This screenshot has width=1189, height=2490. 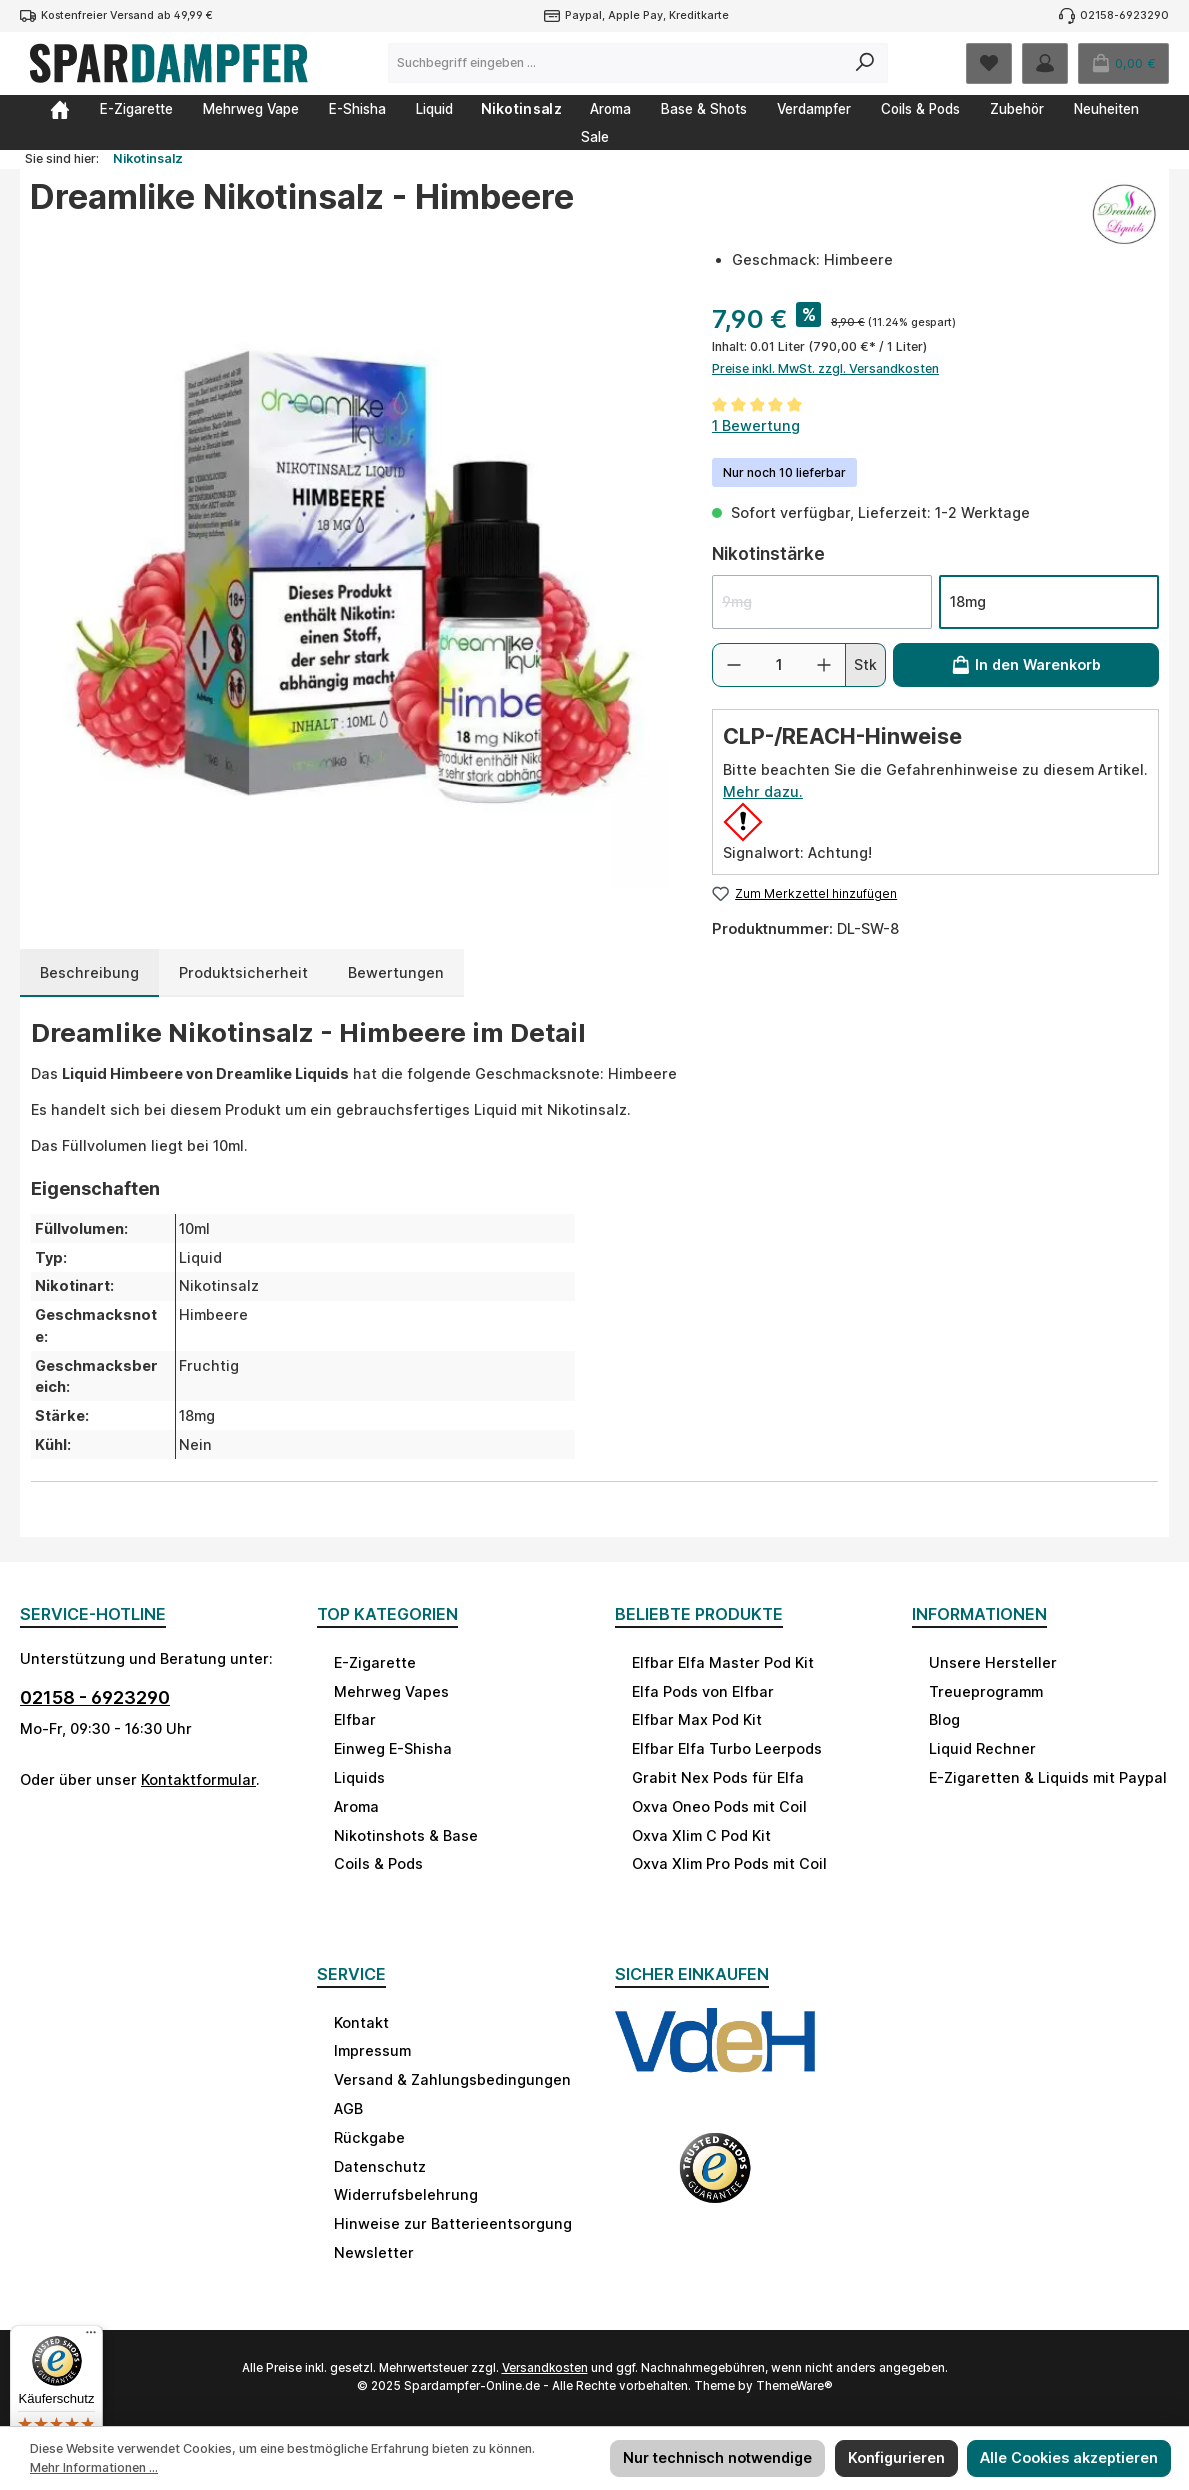 What do you see at coordinates (779, 665) in the screenshot?
I see `[Anzahl]` at bounding box center [779, 665].